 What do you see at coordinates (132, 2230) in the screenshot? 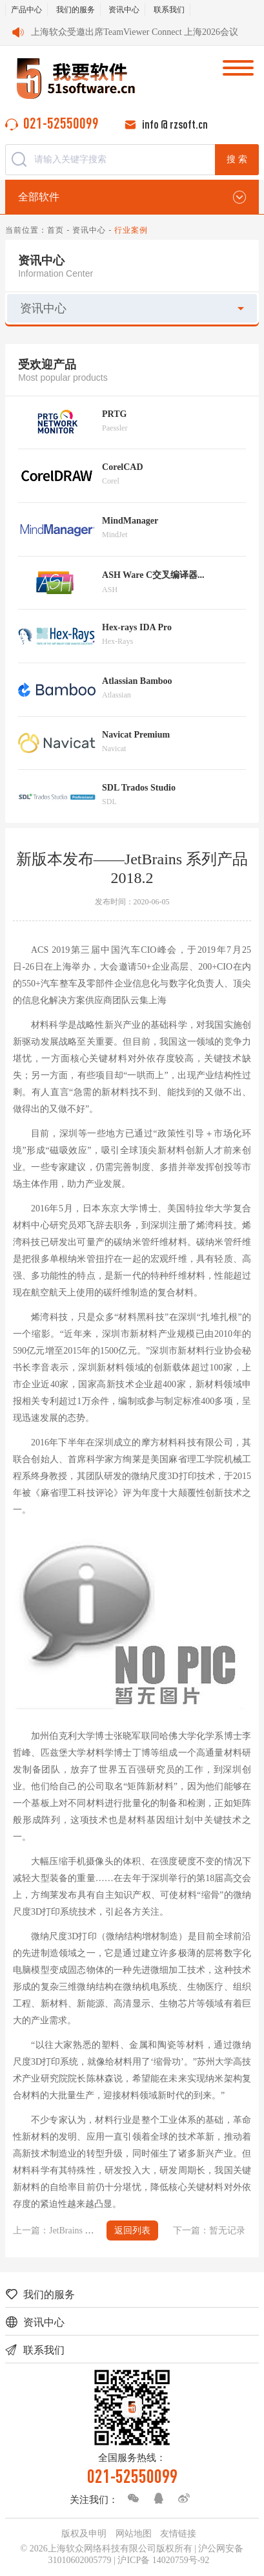
I see `返回列表` at bounding box center [132, 2230].